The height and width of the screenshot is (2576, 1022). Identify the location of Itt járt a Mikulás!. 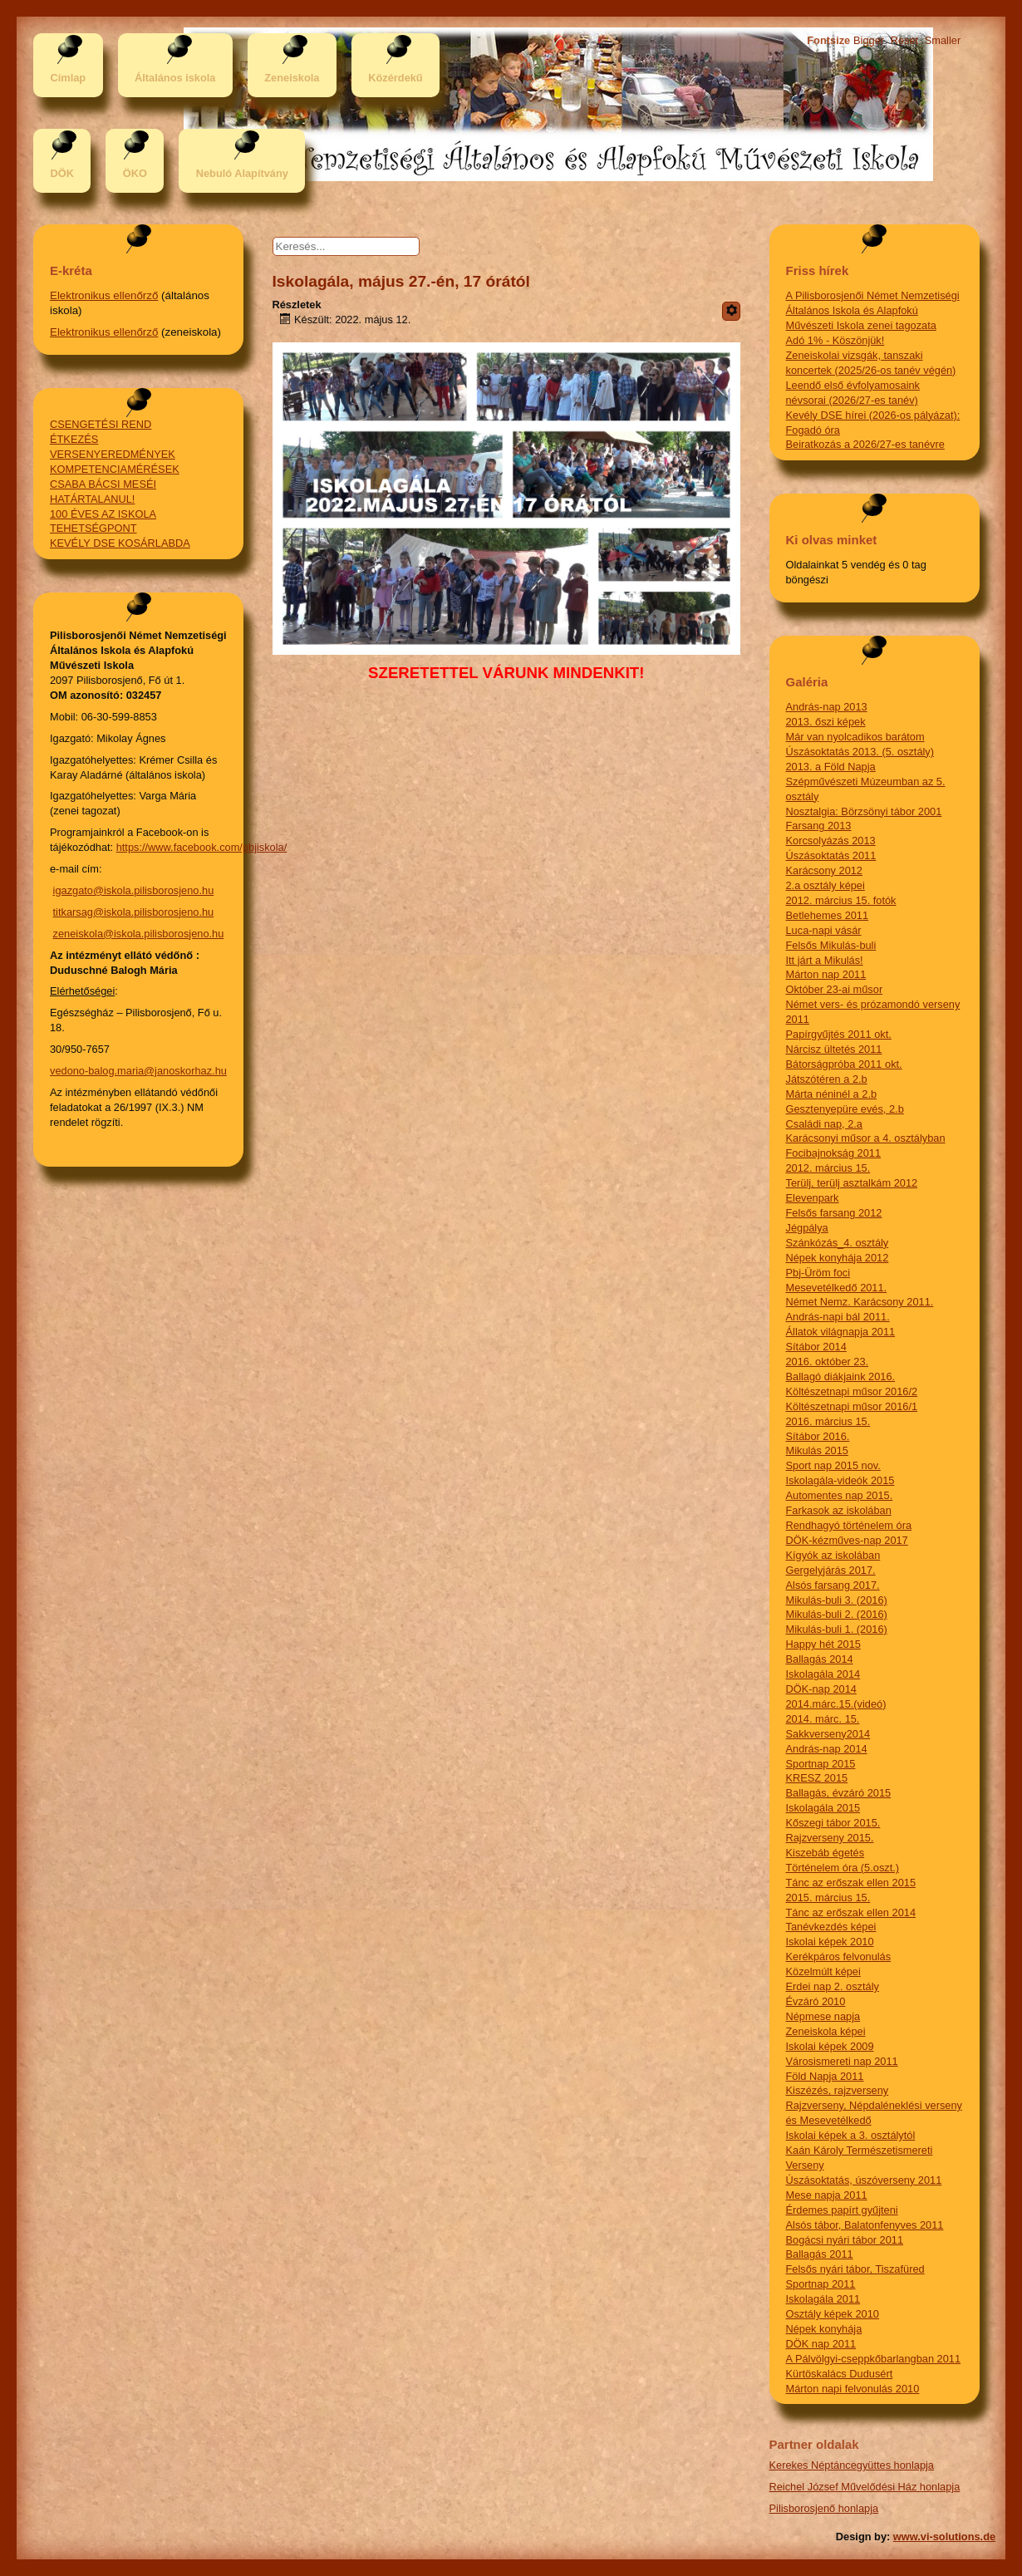
(824, 960).